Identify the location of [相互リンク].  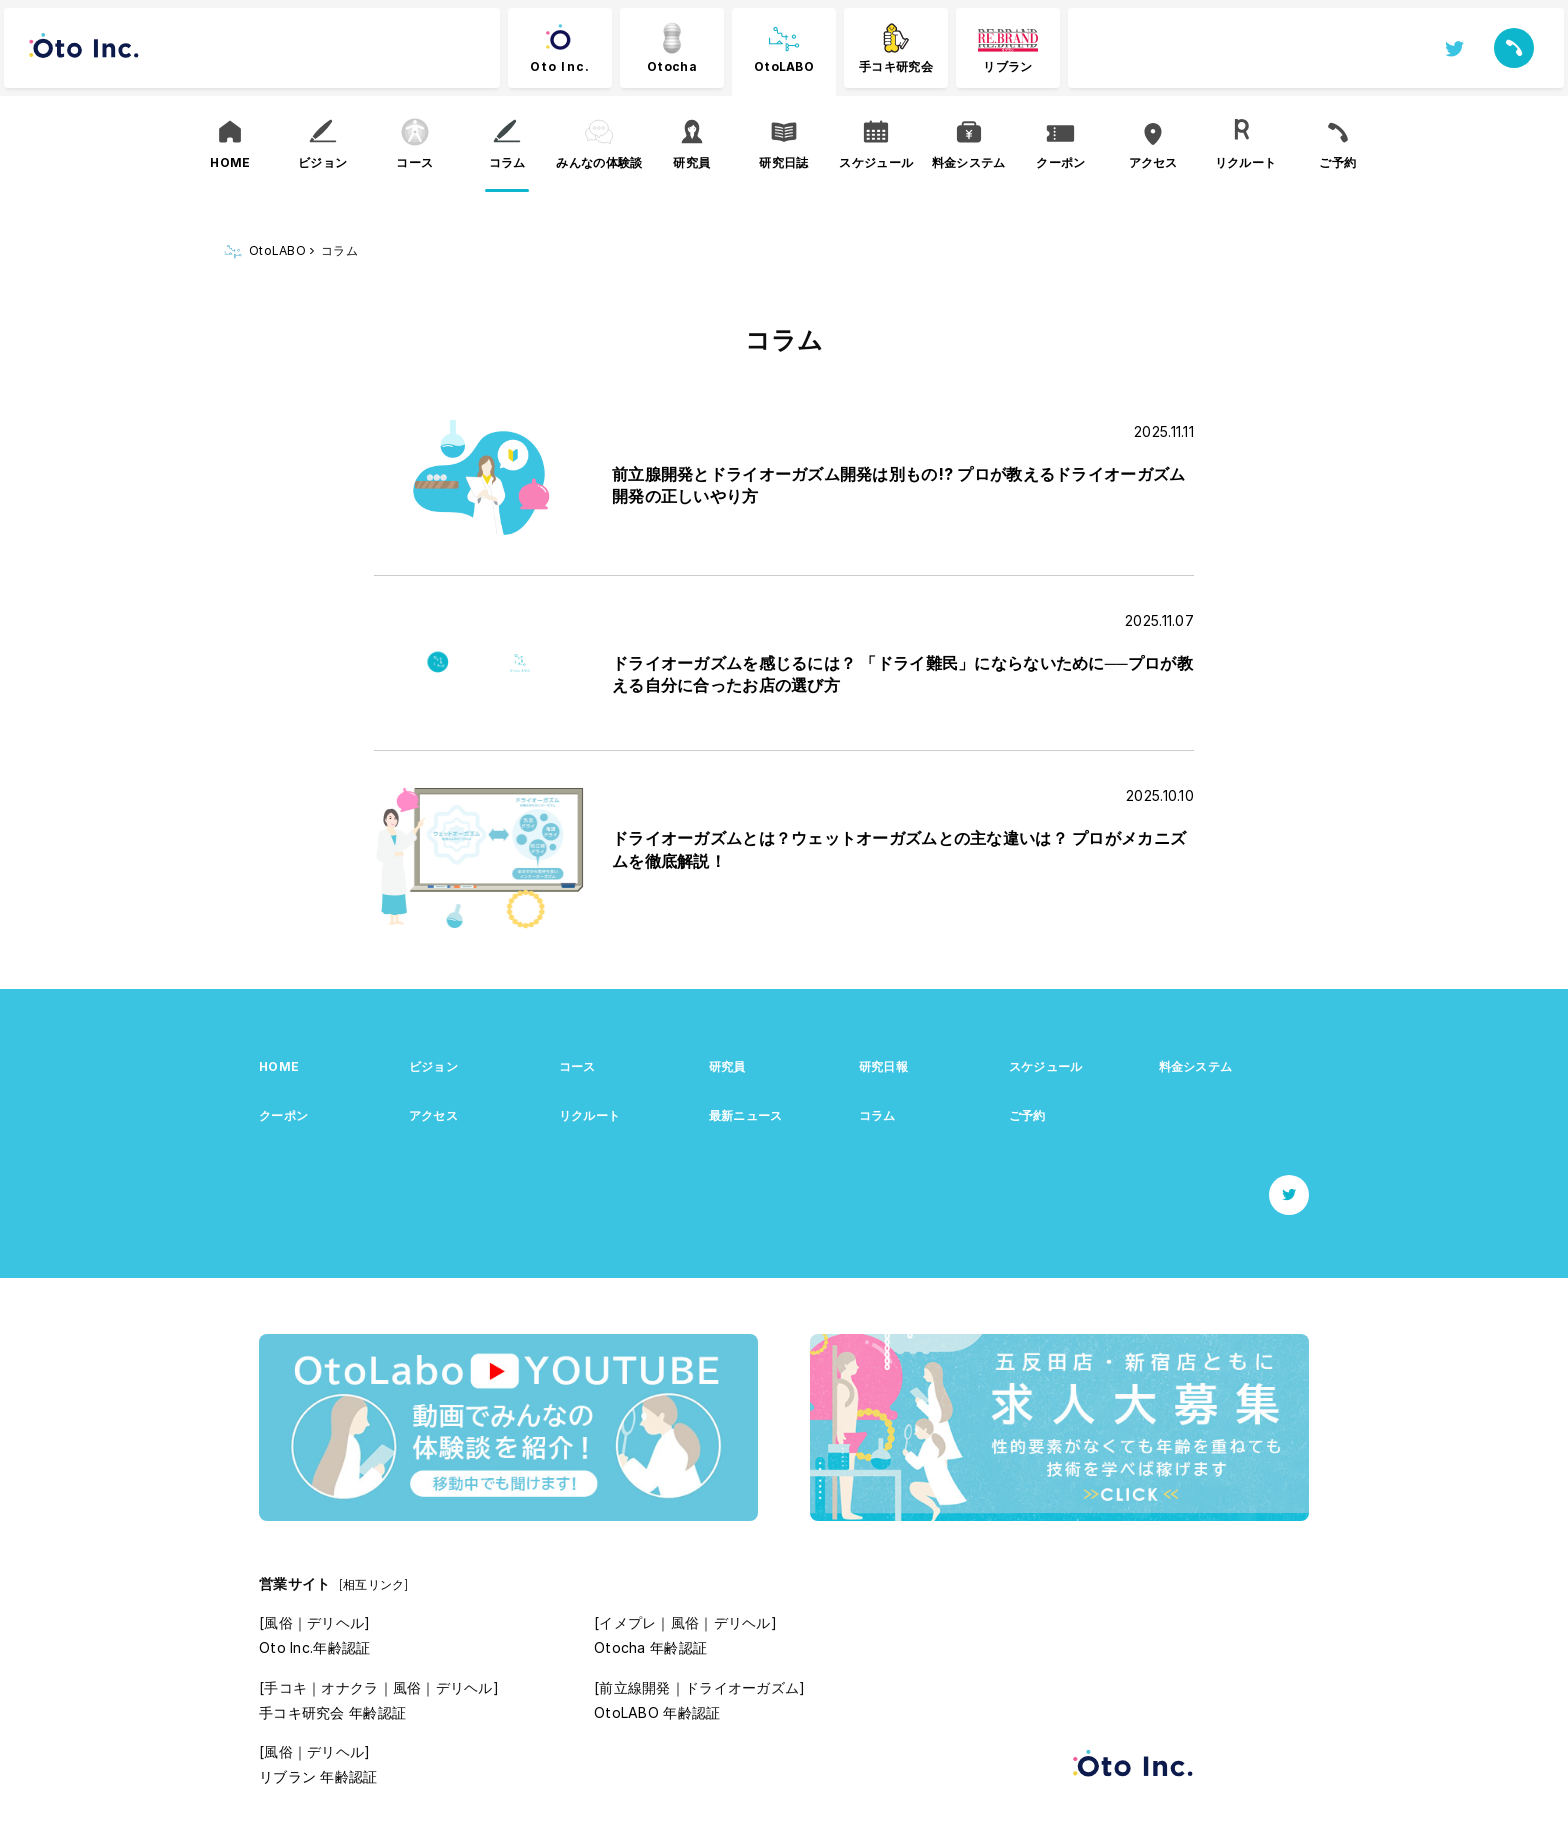
(374, 1584).